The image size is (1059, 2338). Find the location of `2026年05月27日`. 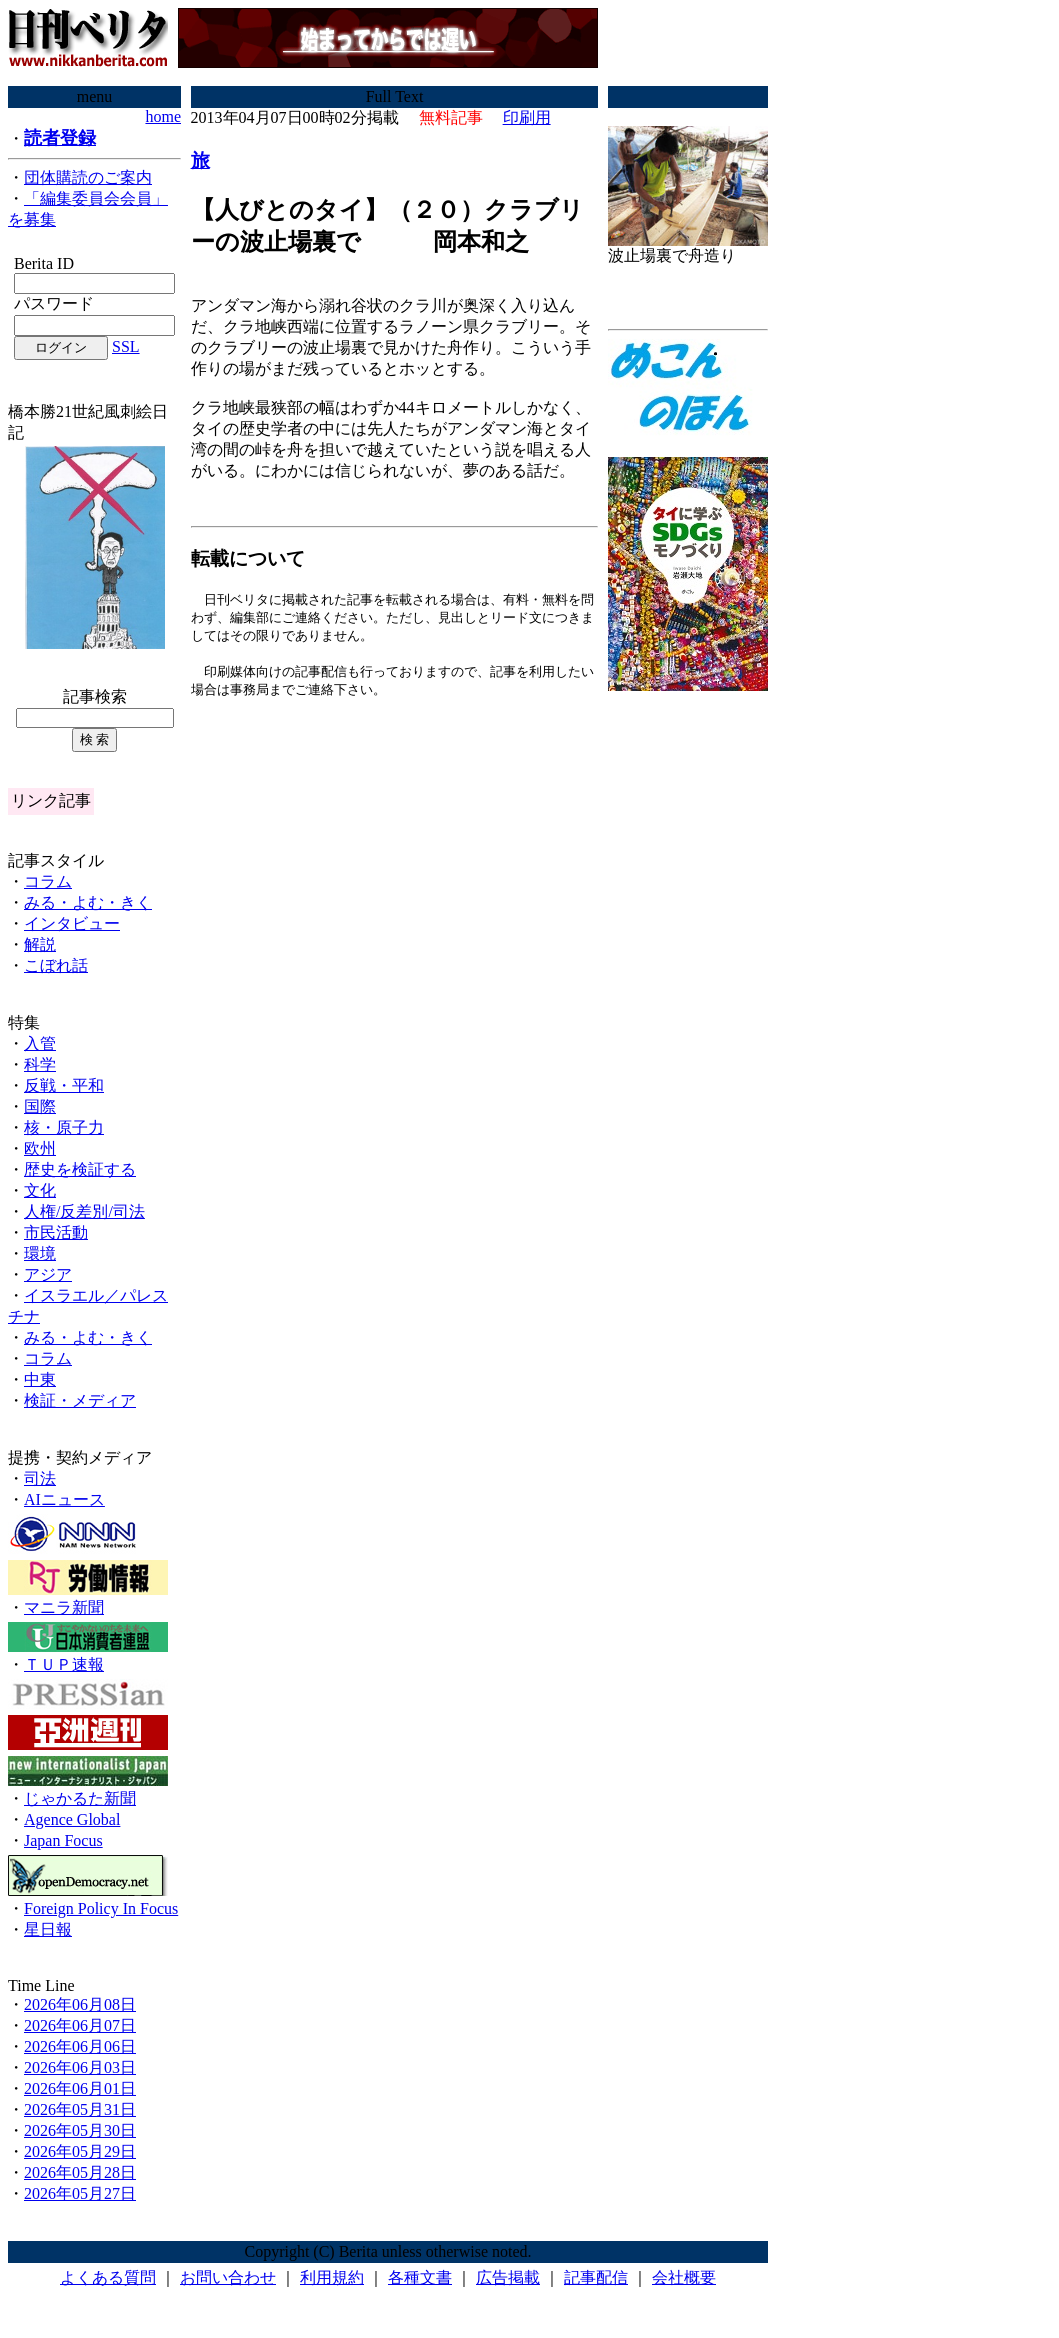

2026年05月27日 is located at coordinates (80, 2193).